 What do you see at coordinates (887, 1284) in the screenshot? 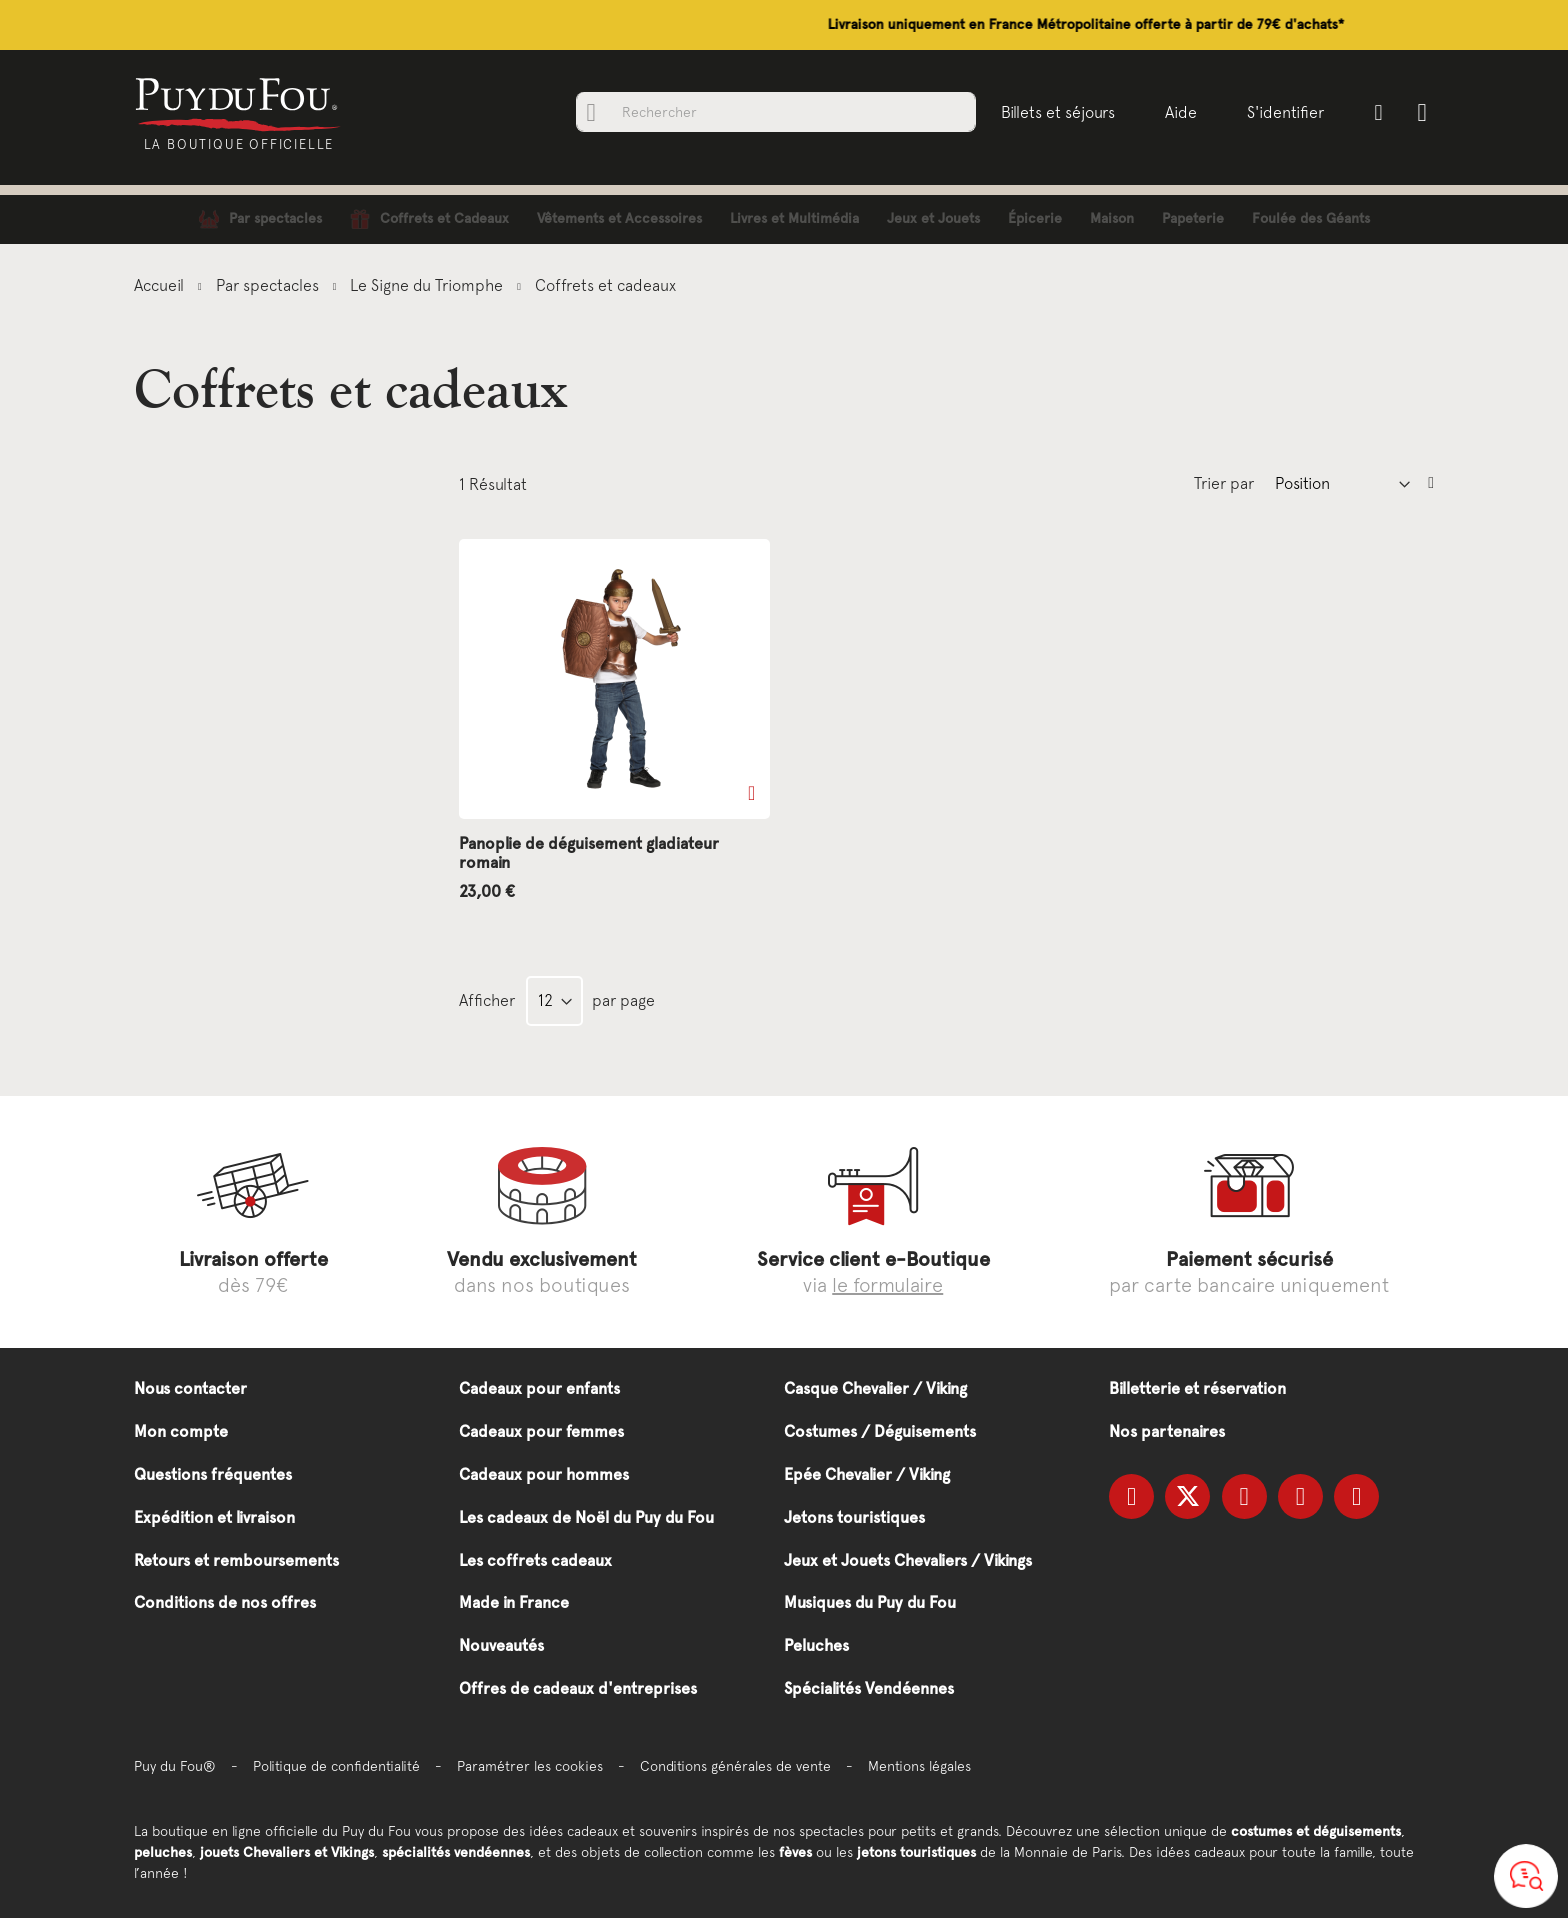
I see `le formulaire` at bounding box center [887, 1284].